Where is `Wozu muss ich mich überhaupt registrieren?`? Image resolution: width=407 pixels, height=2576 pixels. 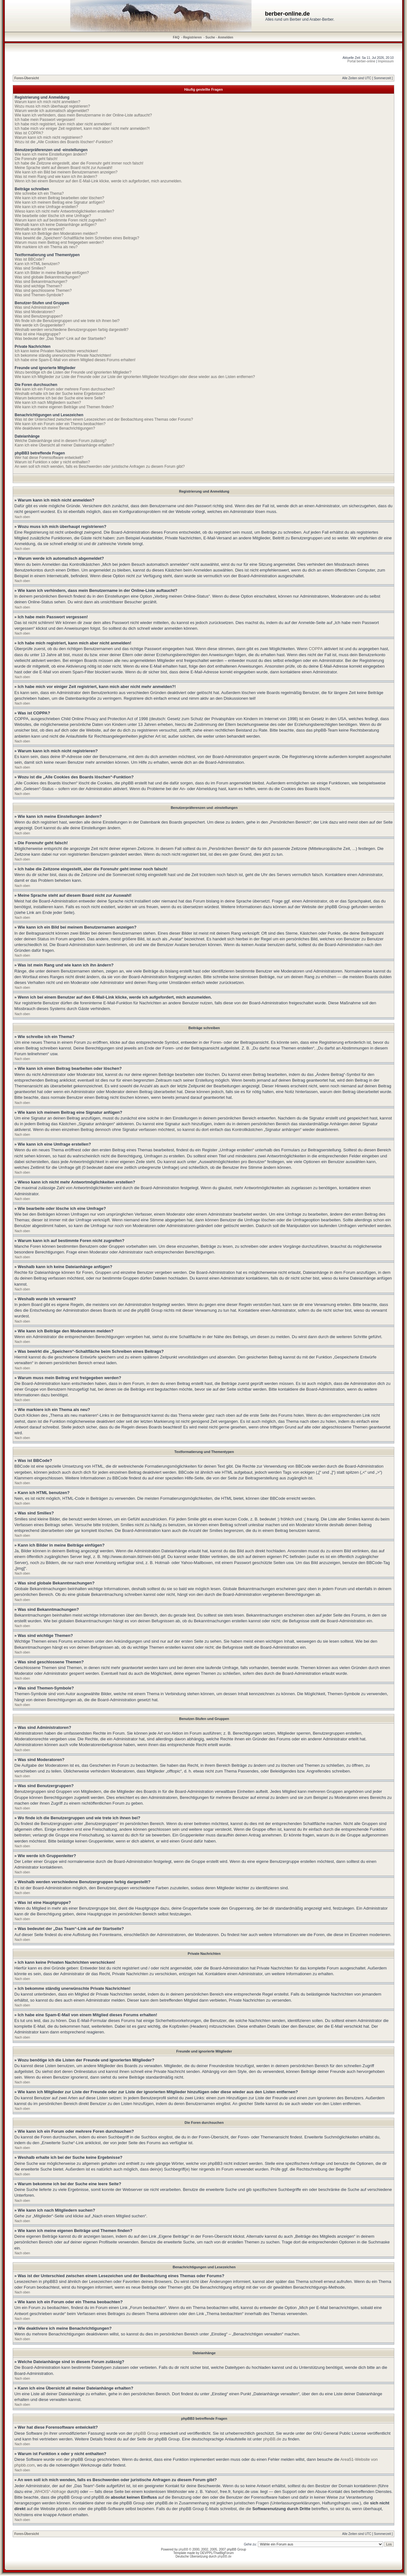
Wozu muss ich mich überhaupt registrieren? is located at coordinates (52, 106).